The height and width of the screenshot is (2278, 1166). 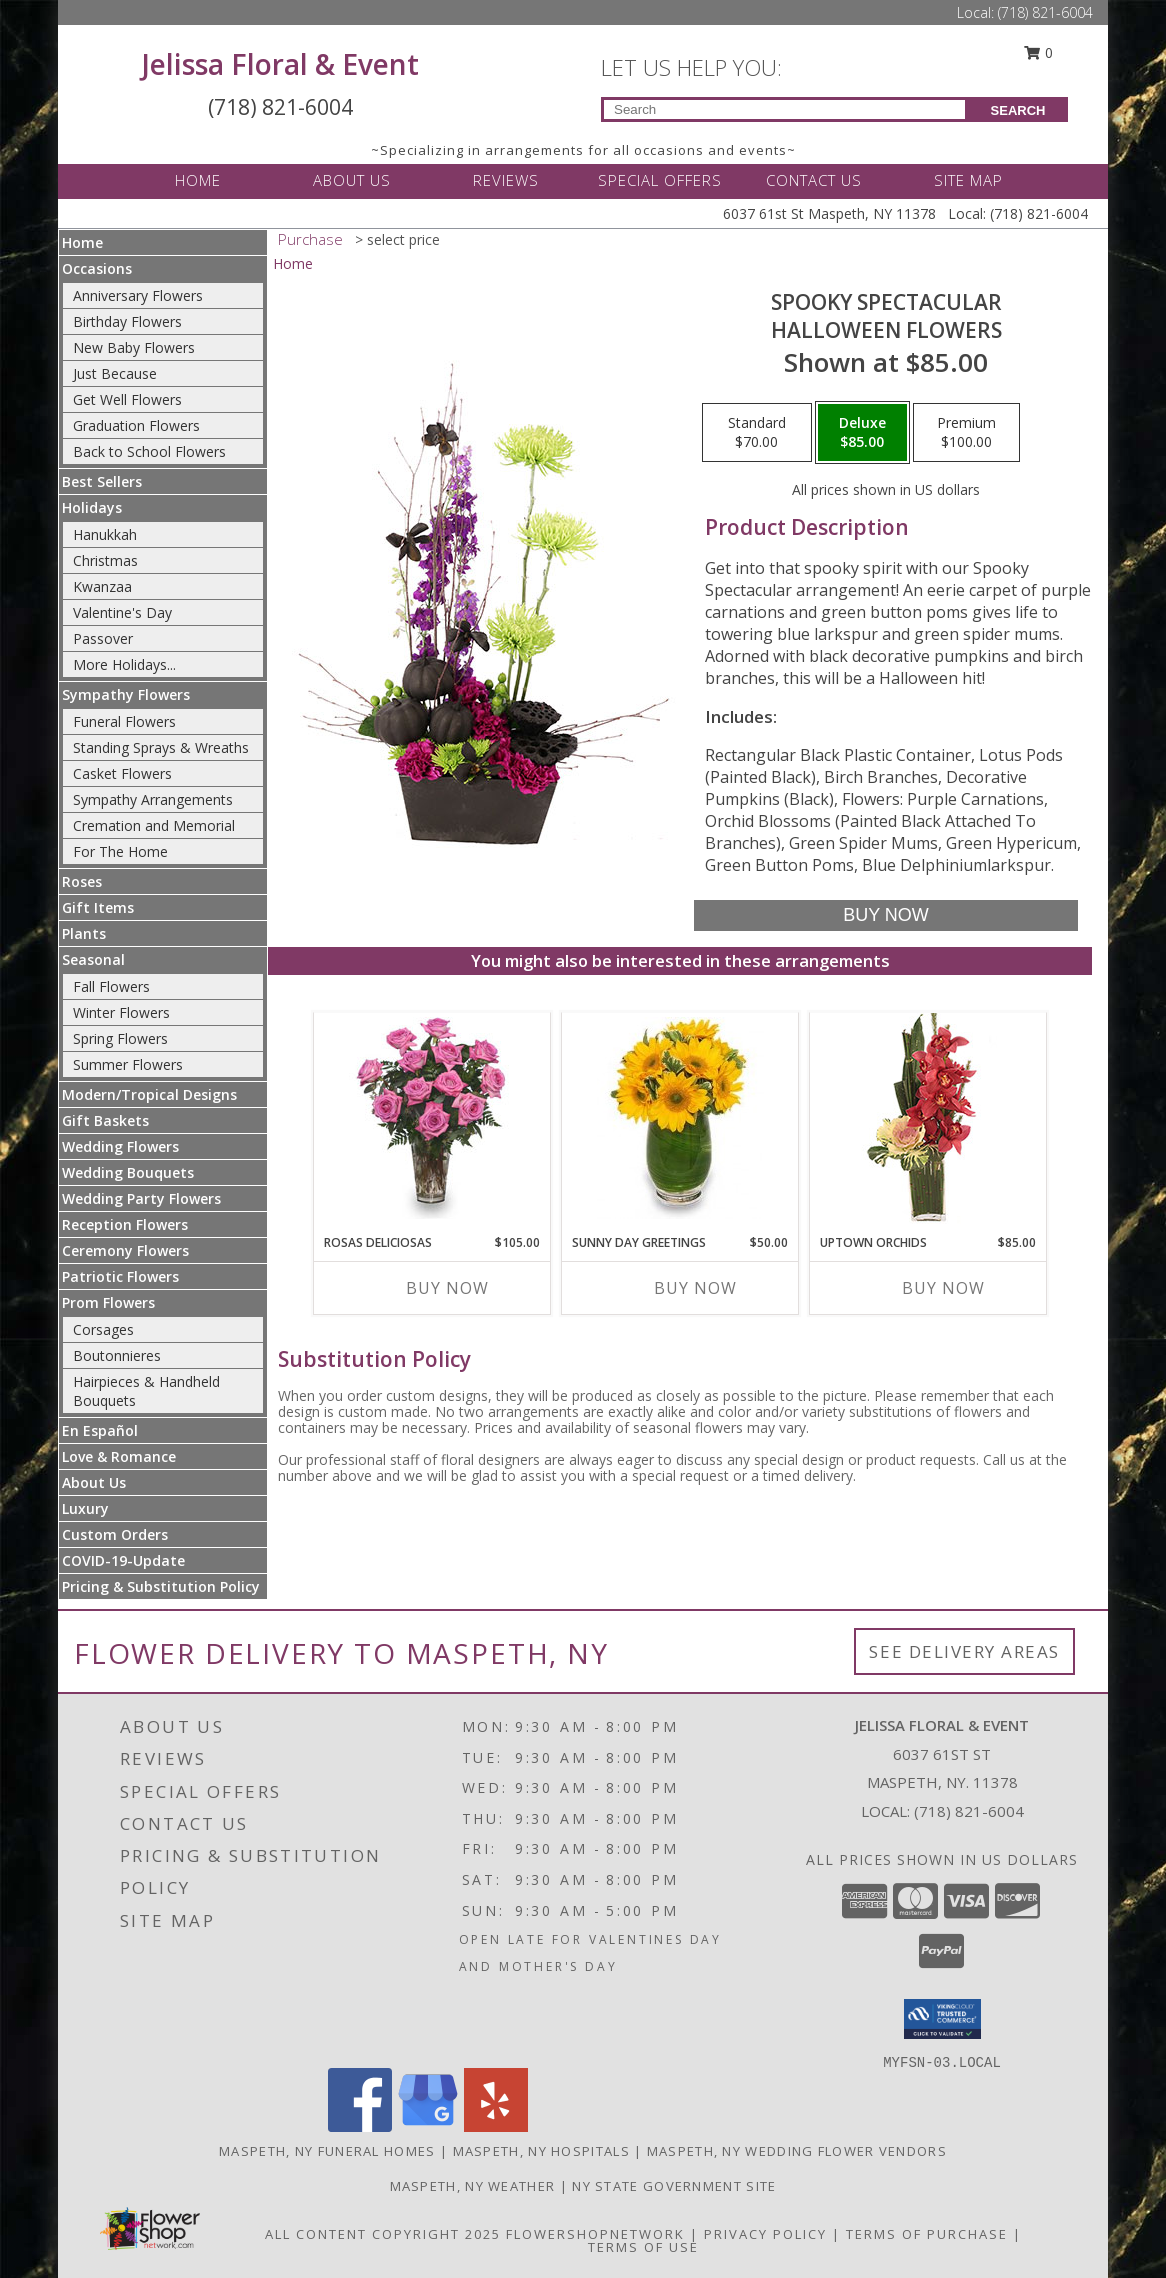 What do you see at coordinates (93, 959) in the screenshot?
I see `Seasonal` at bounding box center [93, 959].